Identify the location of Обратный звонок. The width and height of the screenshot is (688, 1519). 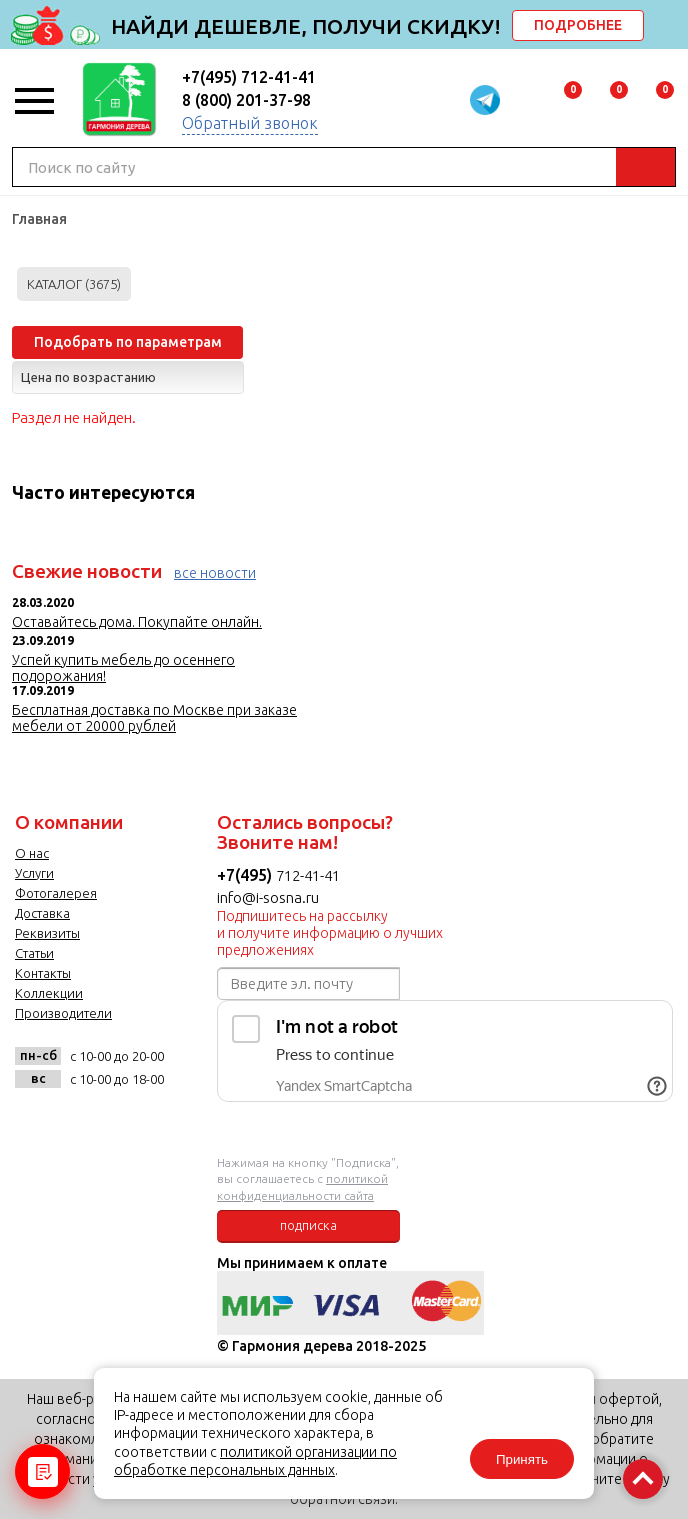
(250, 123).